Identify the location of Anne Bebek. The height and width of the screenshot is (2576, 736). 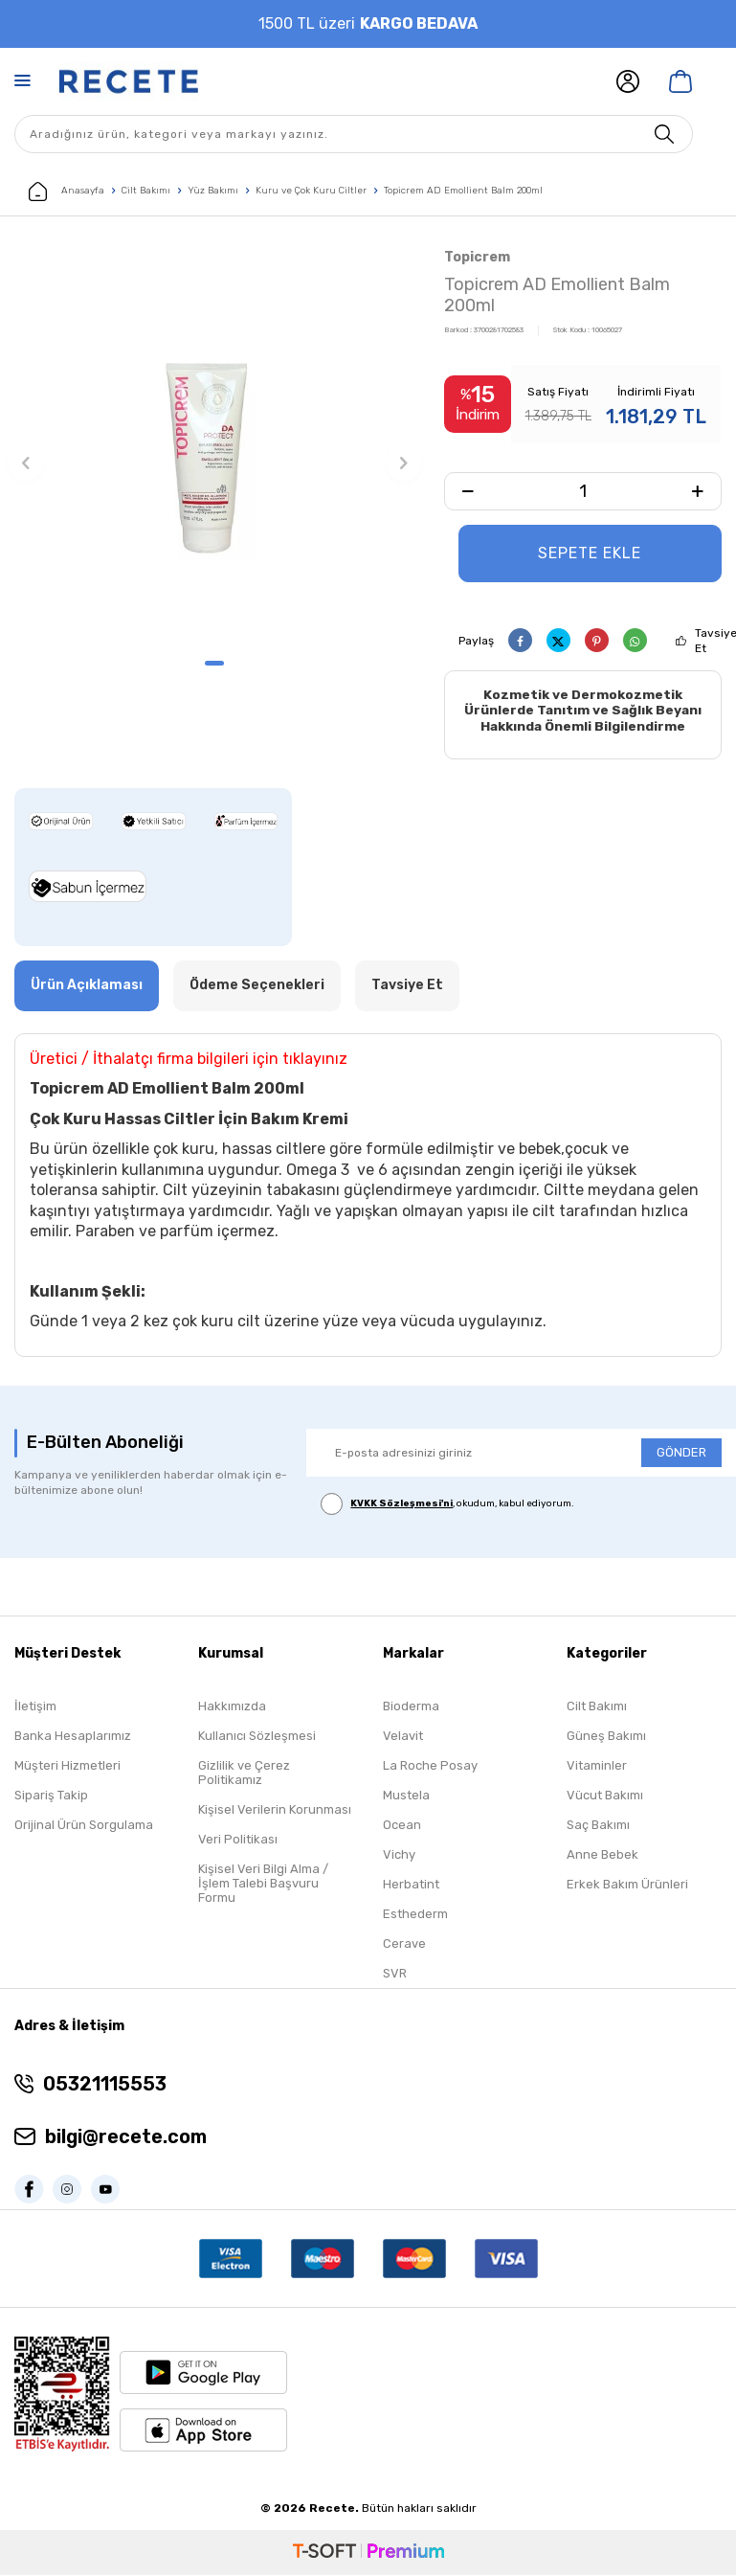
(602, 1856).